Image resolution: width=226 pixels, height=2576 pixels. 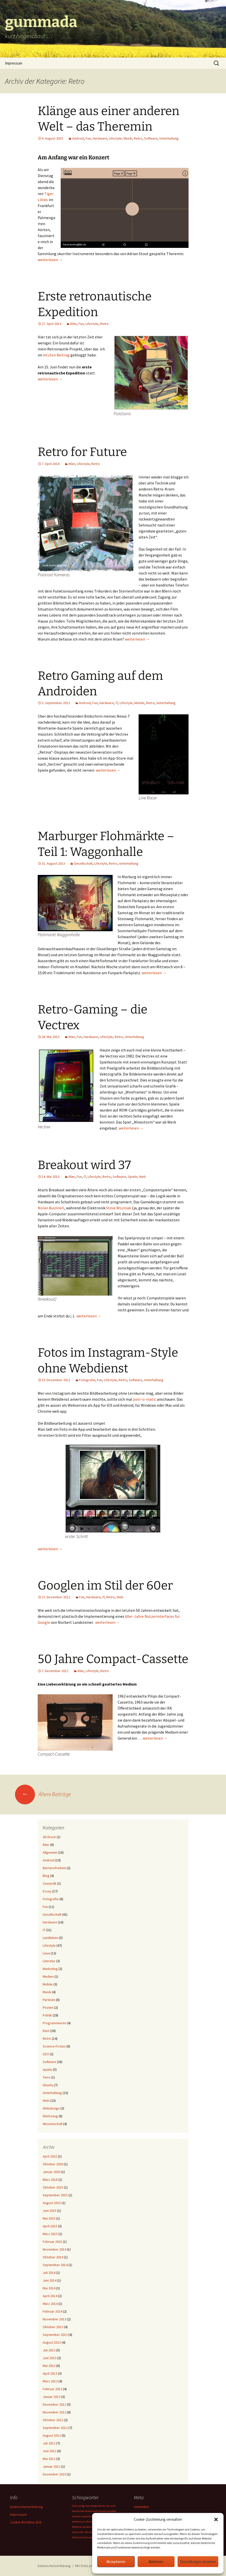 I want to click on Mai 2014, so click(x=49, y=2288).